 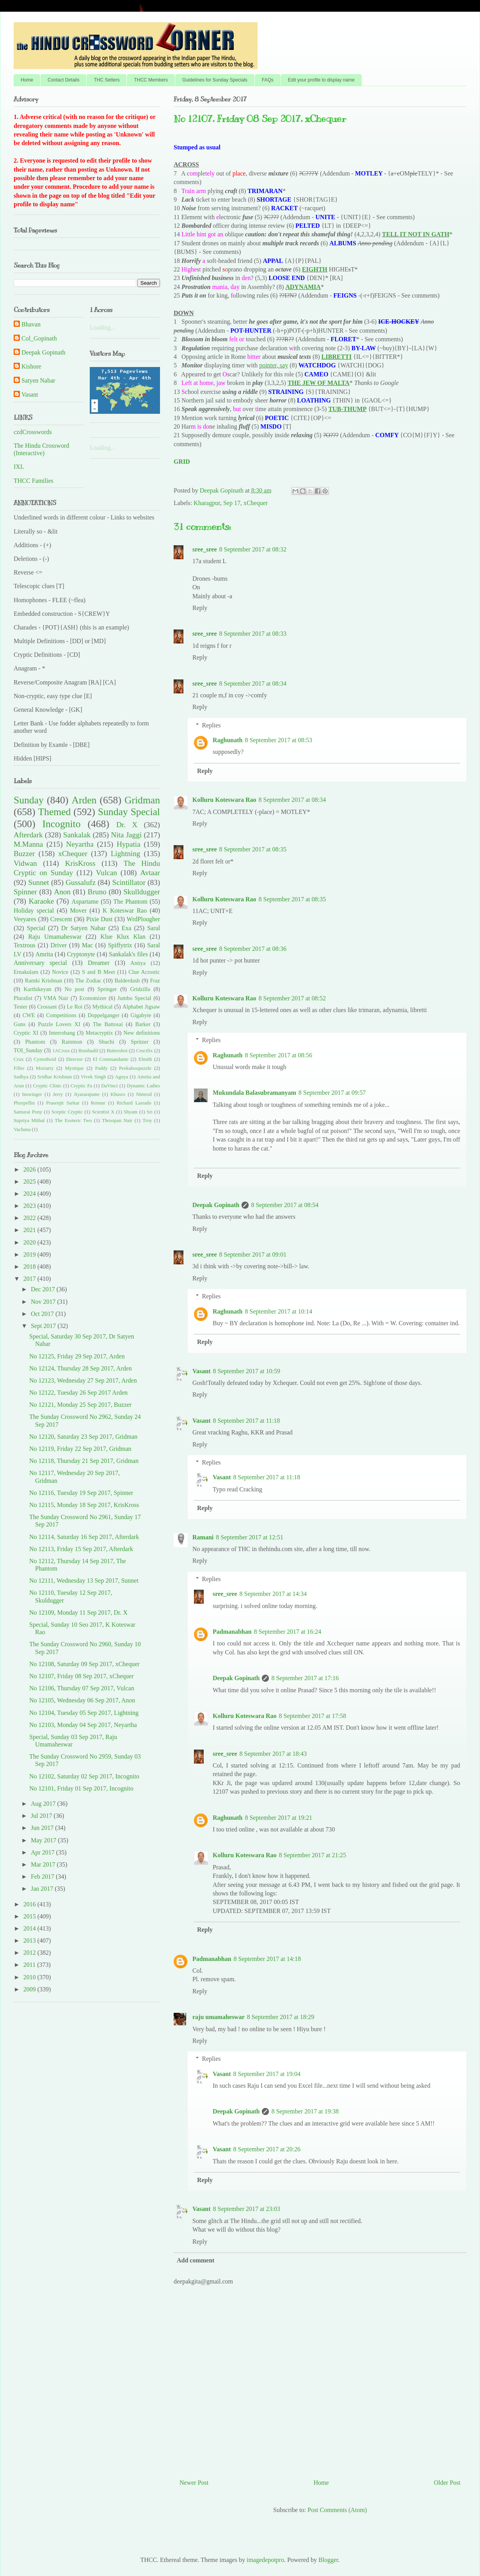 I want to click on Khusro, so click(x=117, y=1094).